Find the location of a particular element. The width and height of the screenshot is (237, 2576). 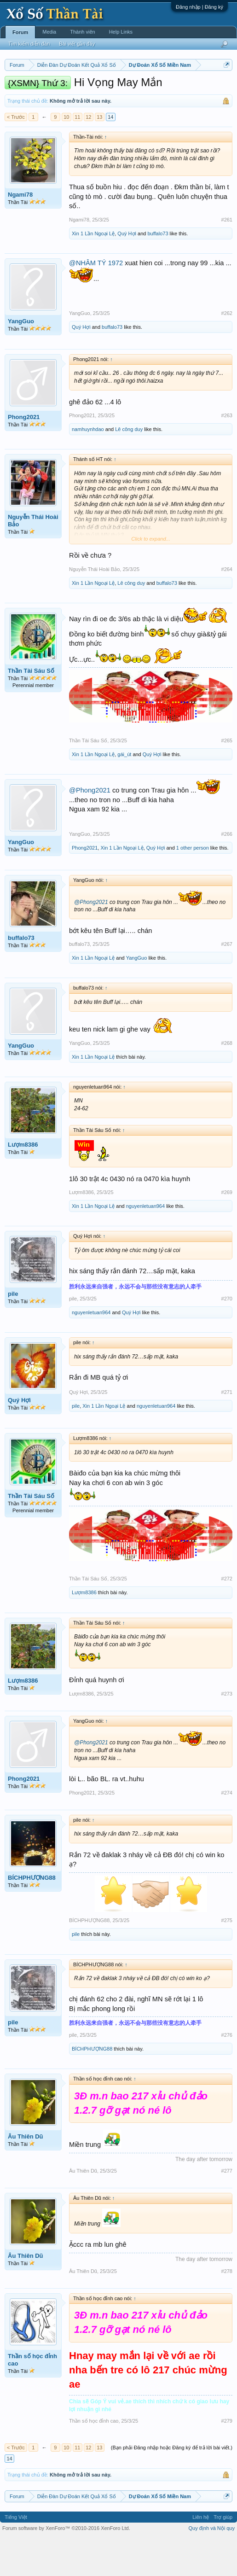

YangGuo is located at coordinates (21, 359).